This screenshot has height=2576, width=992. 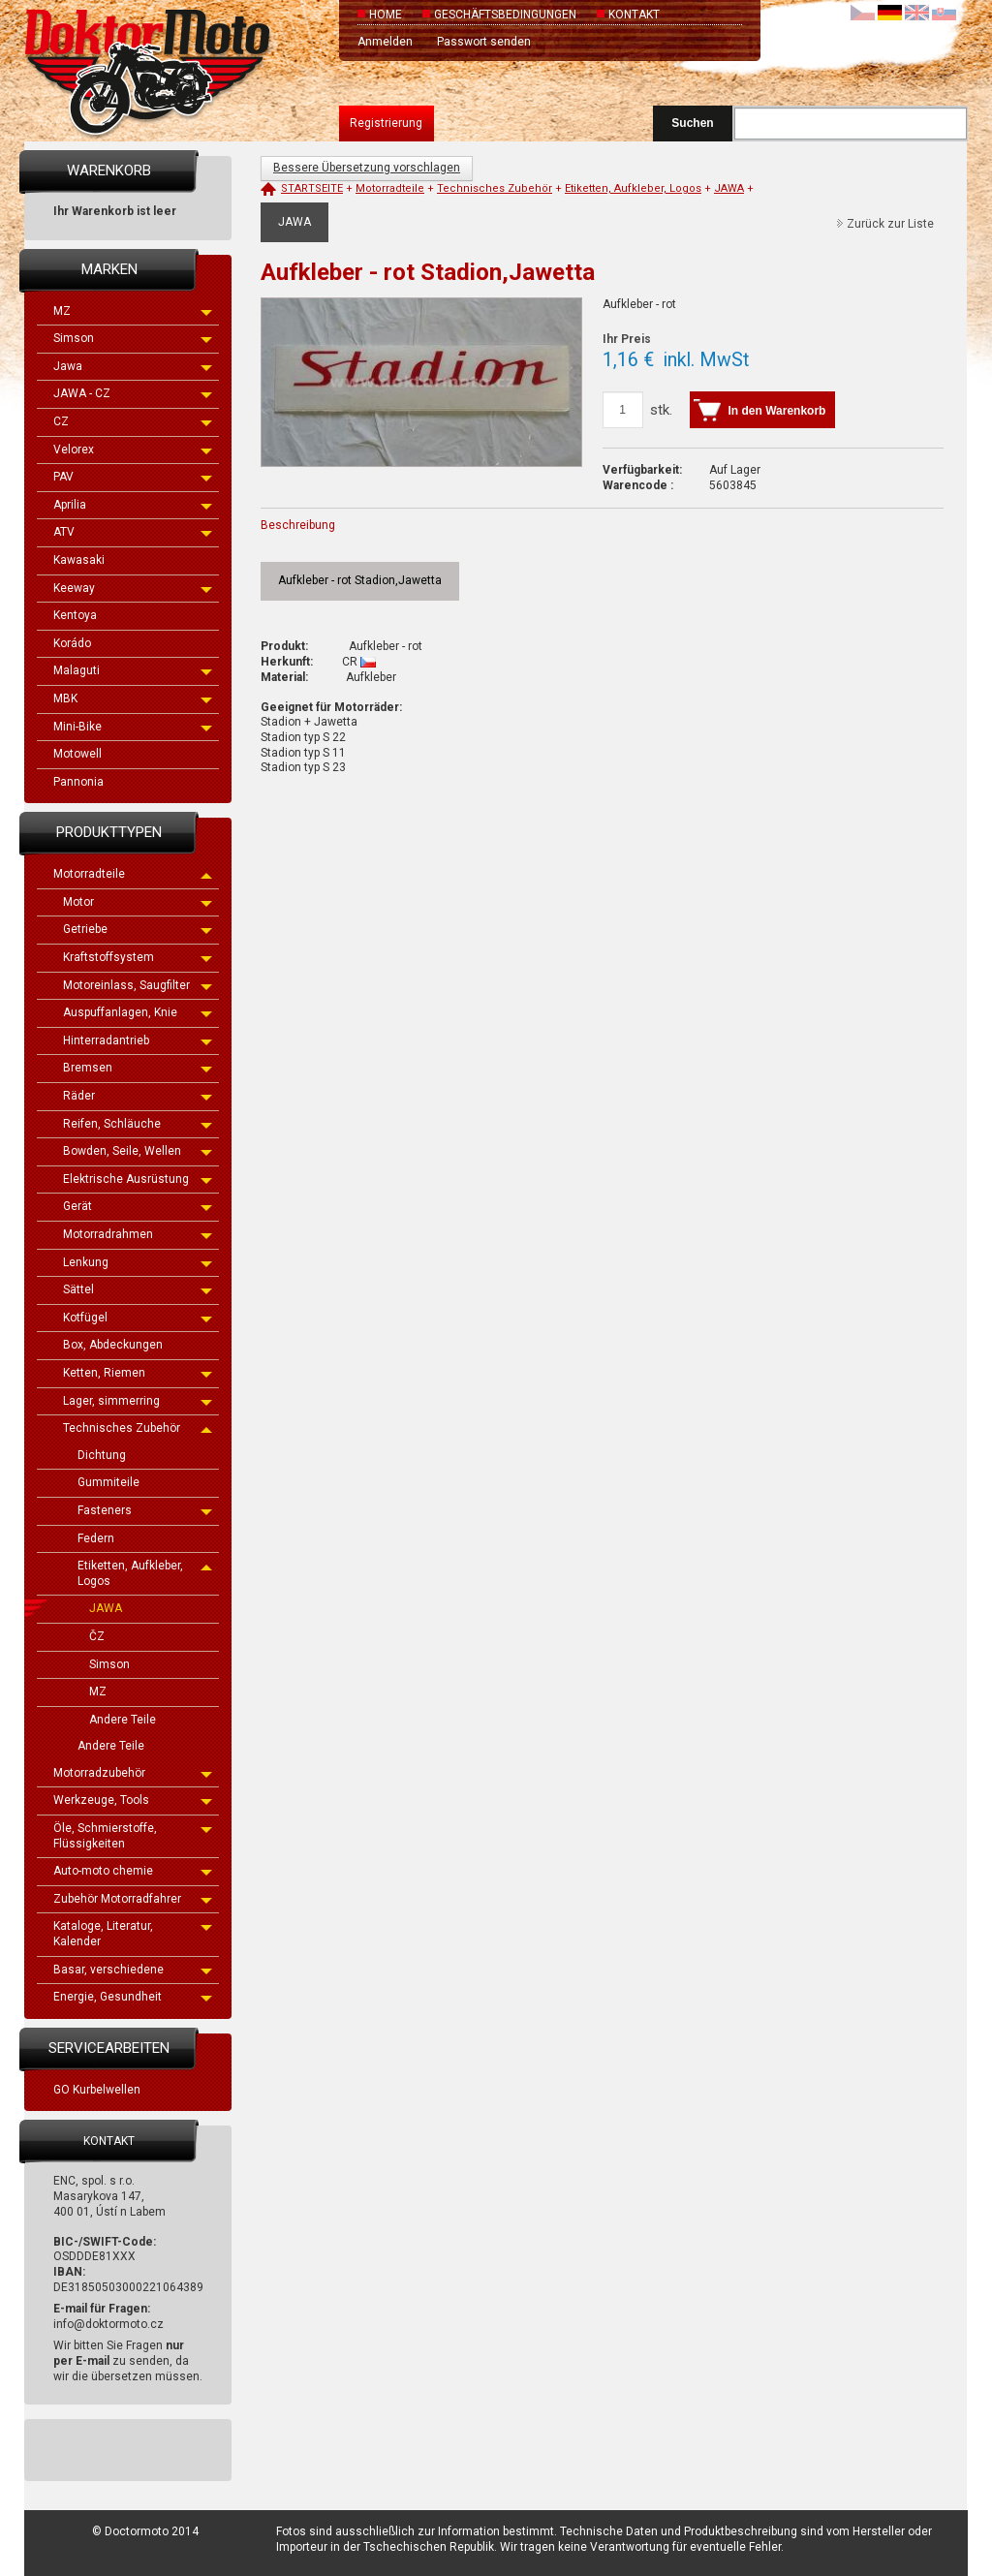 I want to click on Bessere Übersetzung vorschlagen, so click(x=366, y=167).